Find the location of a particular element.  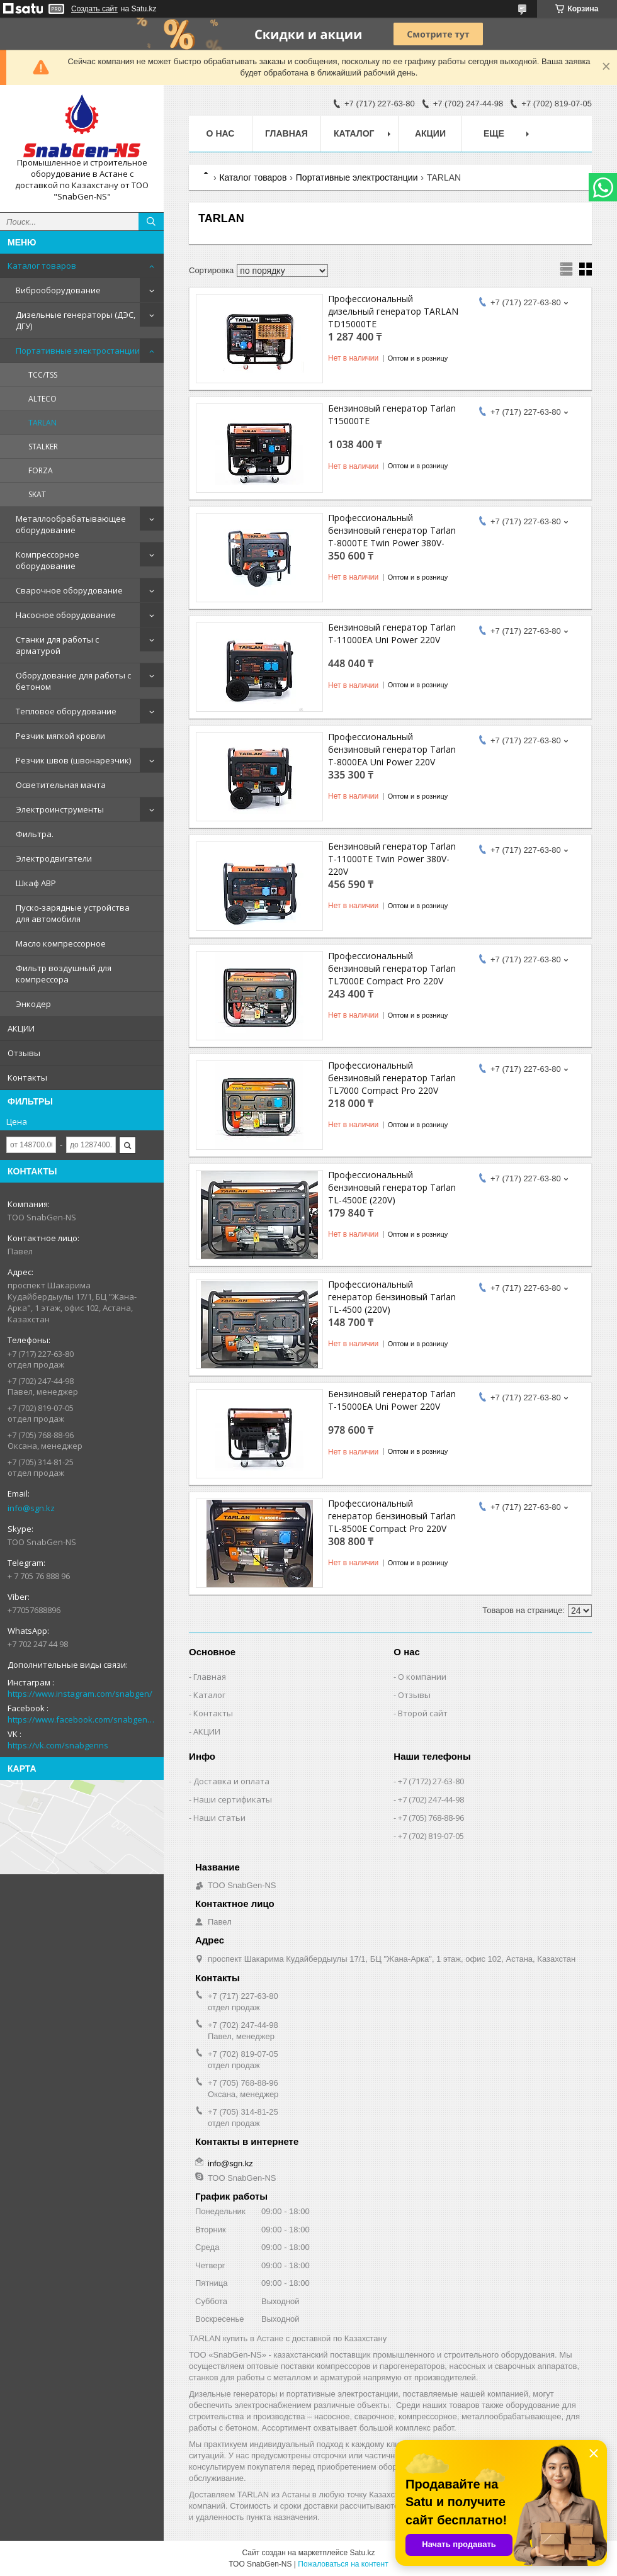

SKAT is located at coordinates (37, 494).